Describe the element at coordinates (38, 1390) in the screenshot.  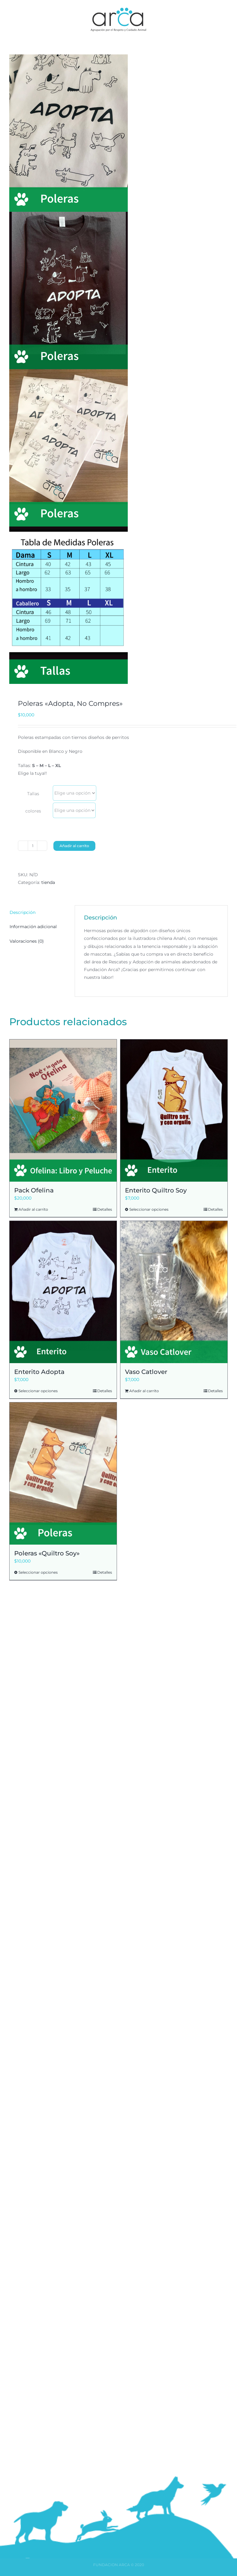
I see `Seleccionar opciones [Elige las opciones para “Enterito Adopta”]` at that location.